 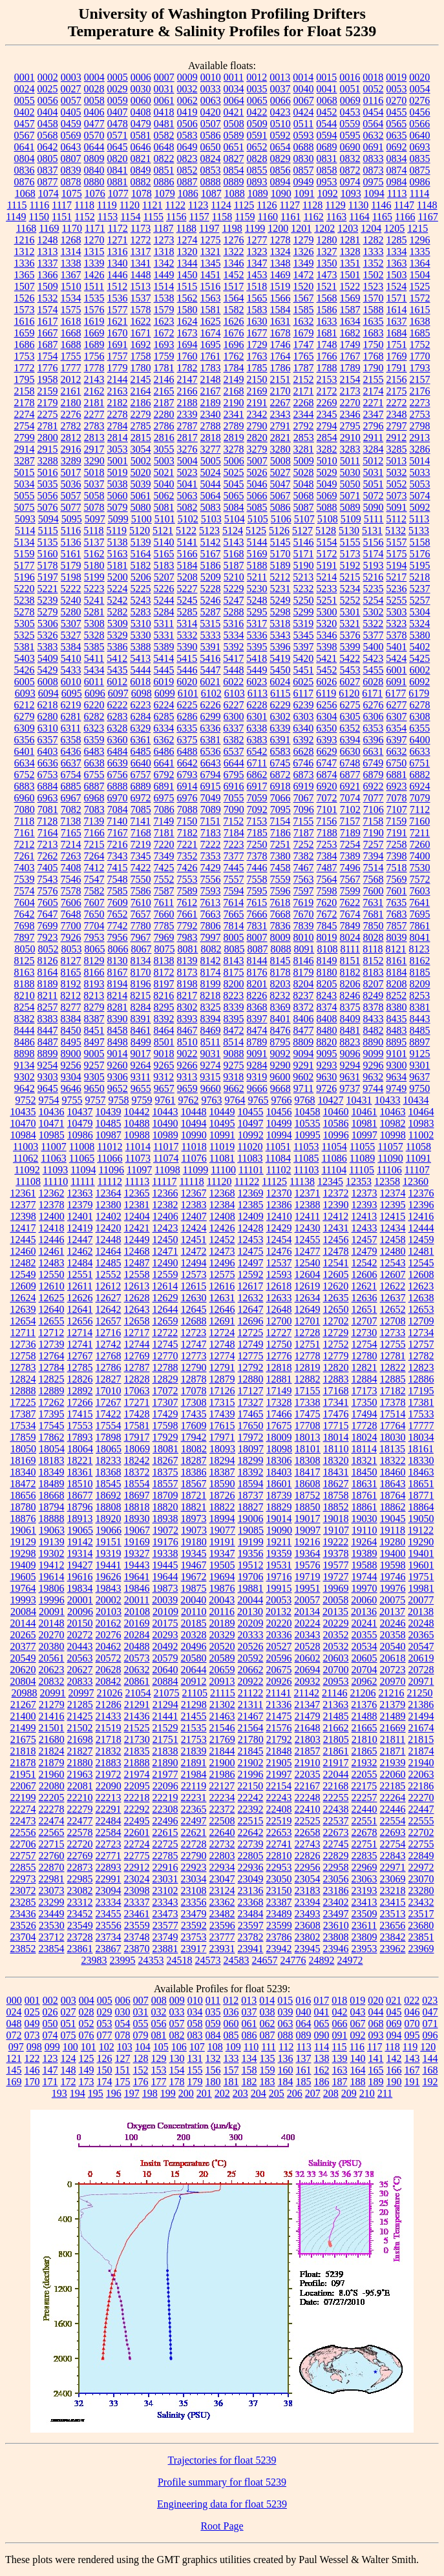 What do you see at coordinates (222, 1134) in the screenshot?
I see `10991` at bounding box center [222, 1134].